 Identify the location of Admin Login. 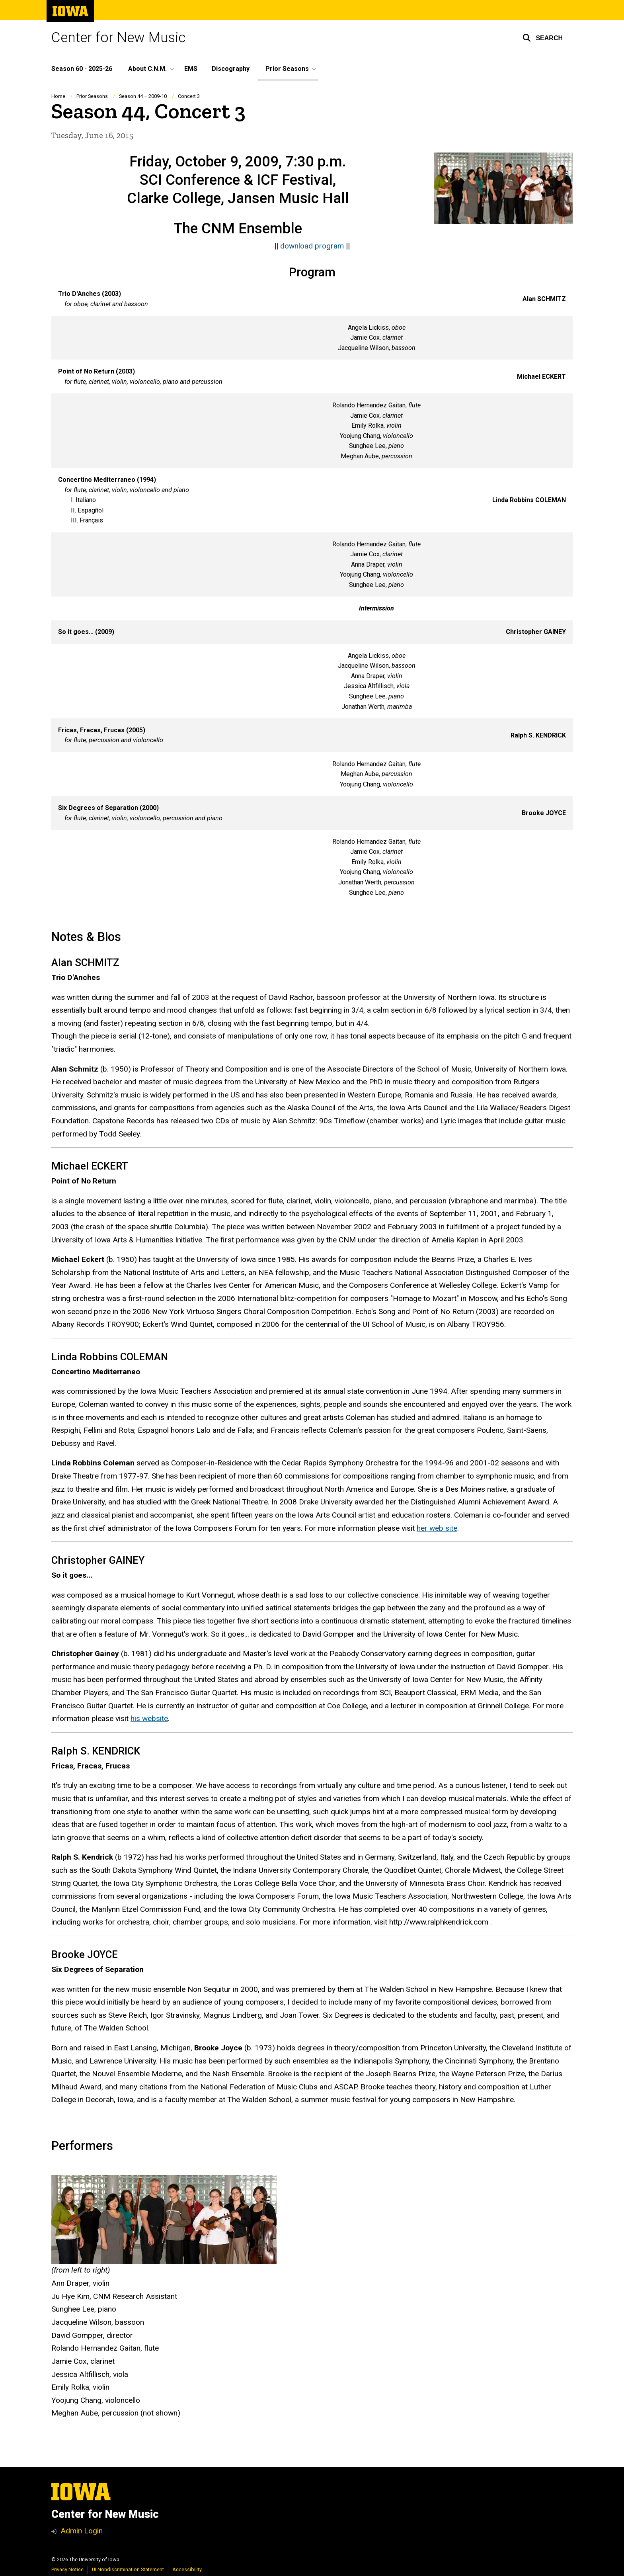
(81, 2530).